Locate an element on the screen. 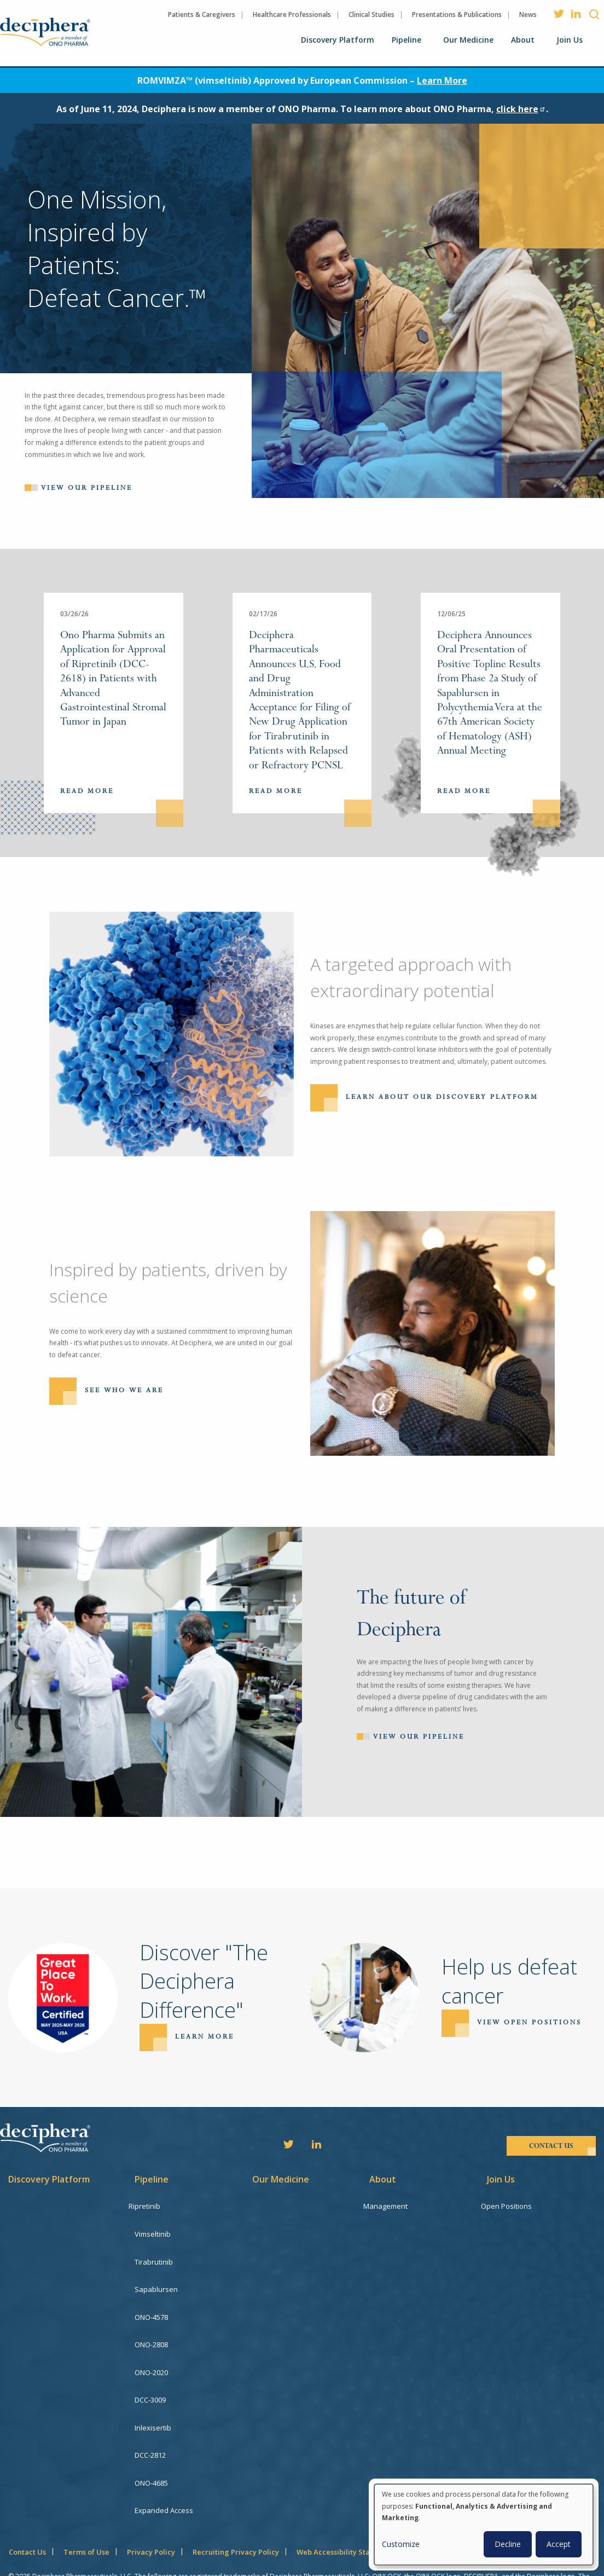 This screenshot has width=604, height=2576. Our Medicine [menuitem] is located at coordinates (468, 39).